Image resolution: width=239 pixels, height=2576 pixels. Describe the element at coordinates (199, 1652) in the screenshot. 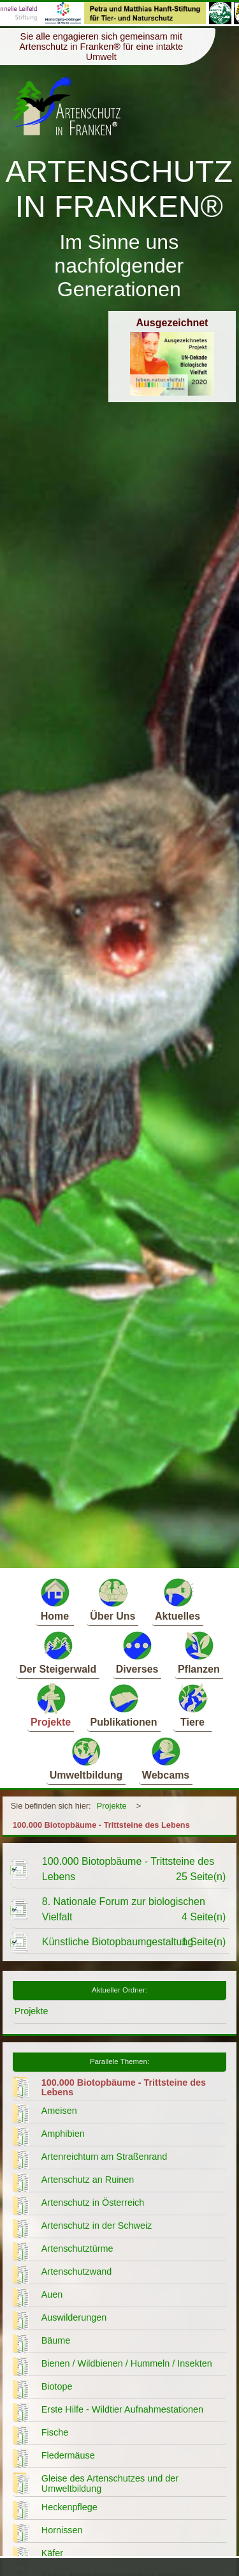

I see `Pflanzen` at that location.